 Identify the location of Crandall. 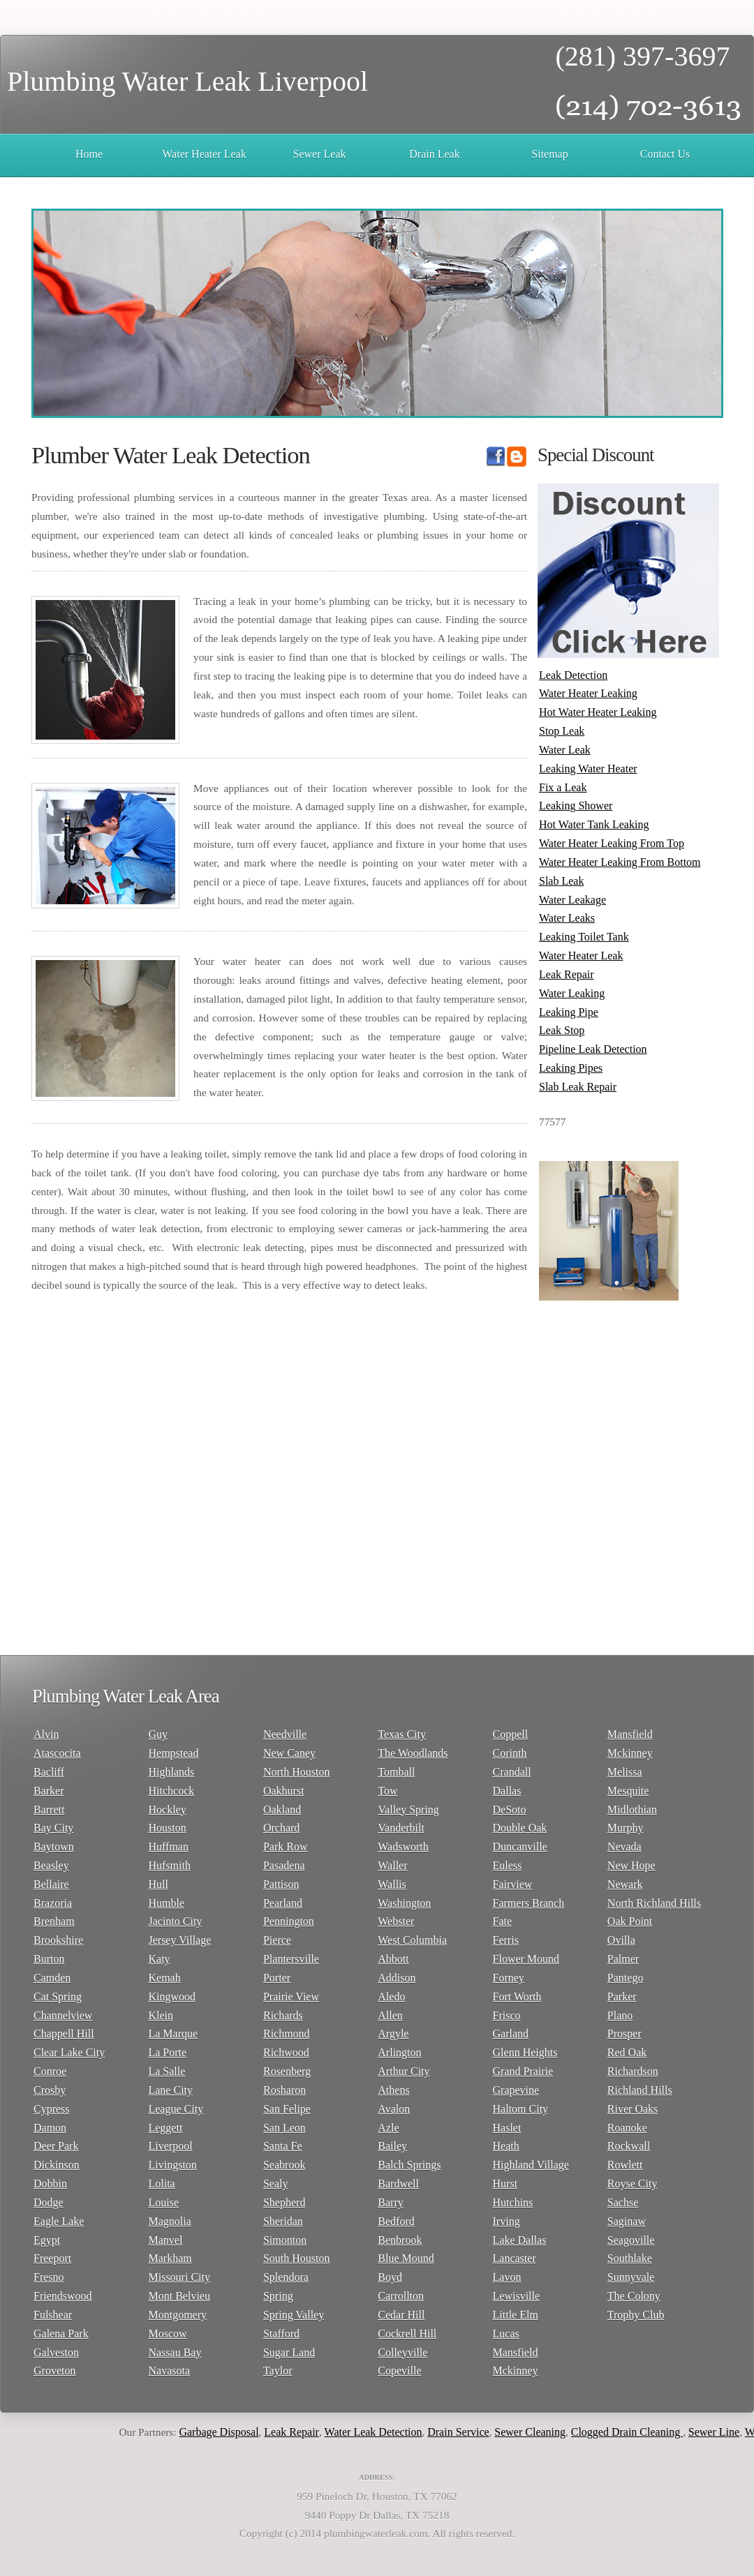
(512, 1772).